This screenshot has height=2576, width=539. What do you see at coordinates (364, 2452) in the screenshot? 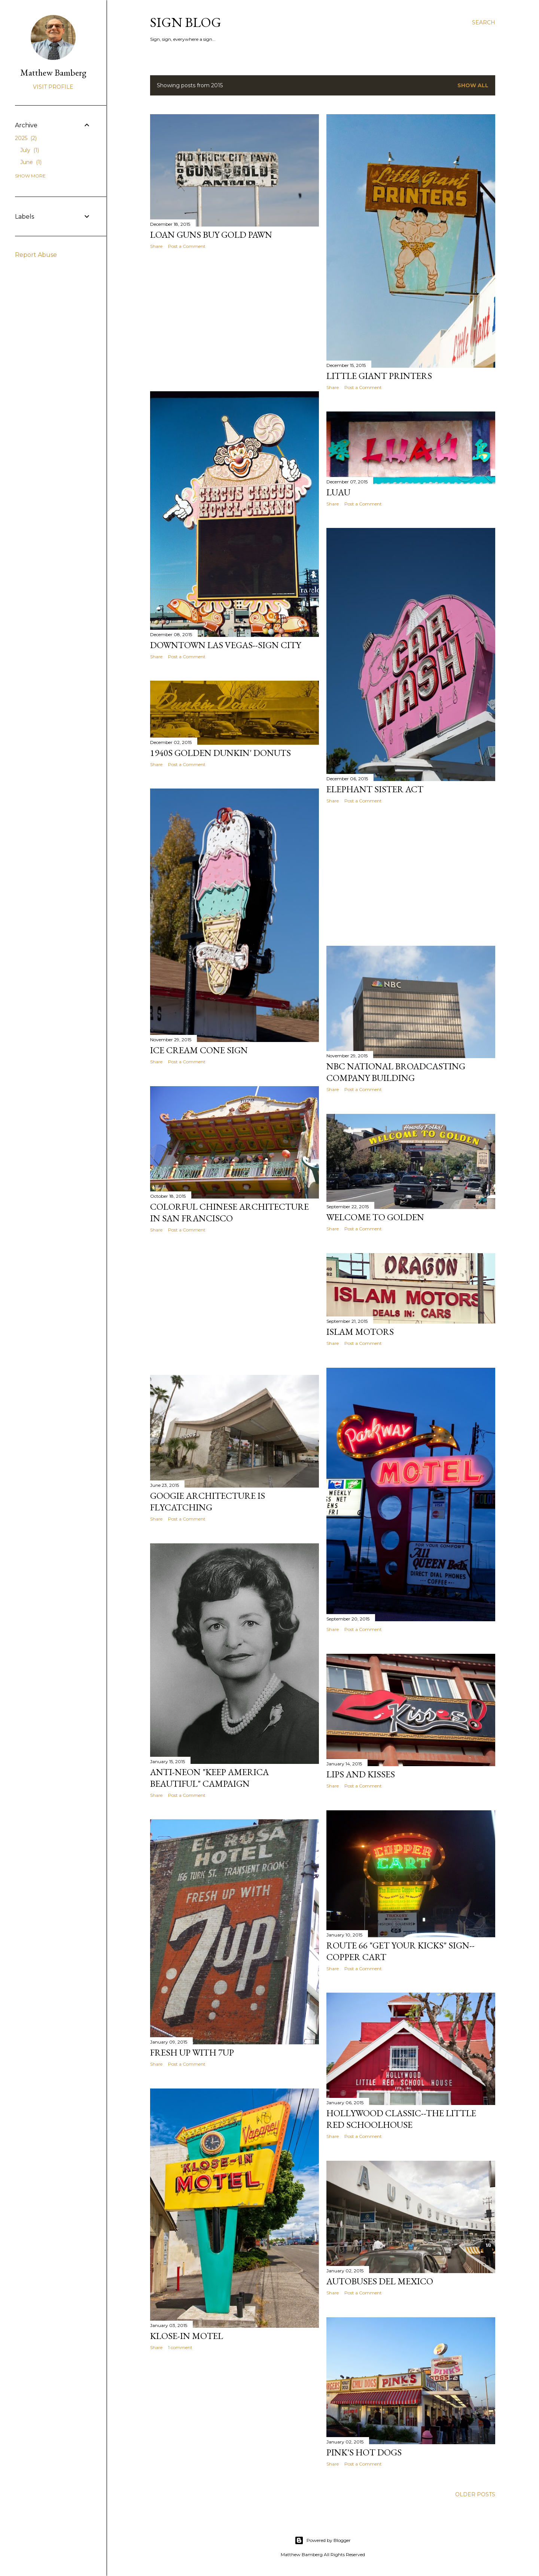
I see `Pink's Hot Dogs` at bounding box center [364, 2452].